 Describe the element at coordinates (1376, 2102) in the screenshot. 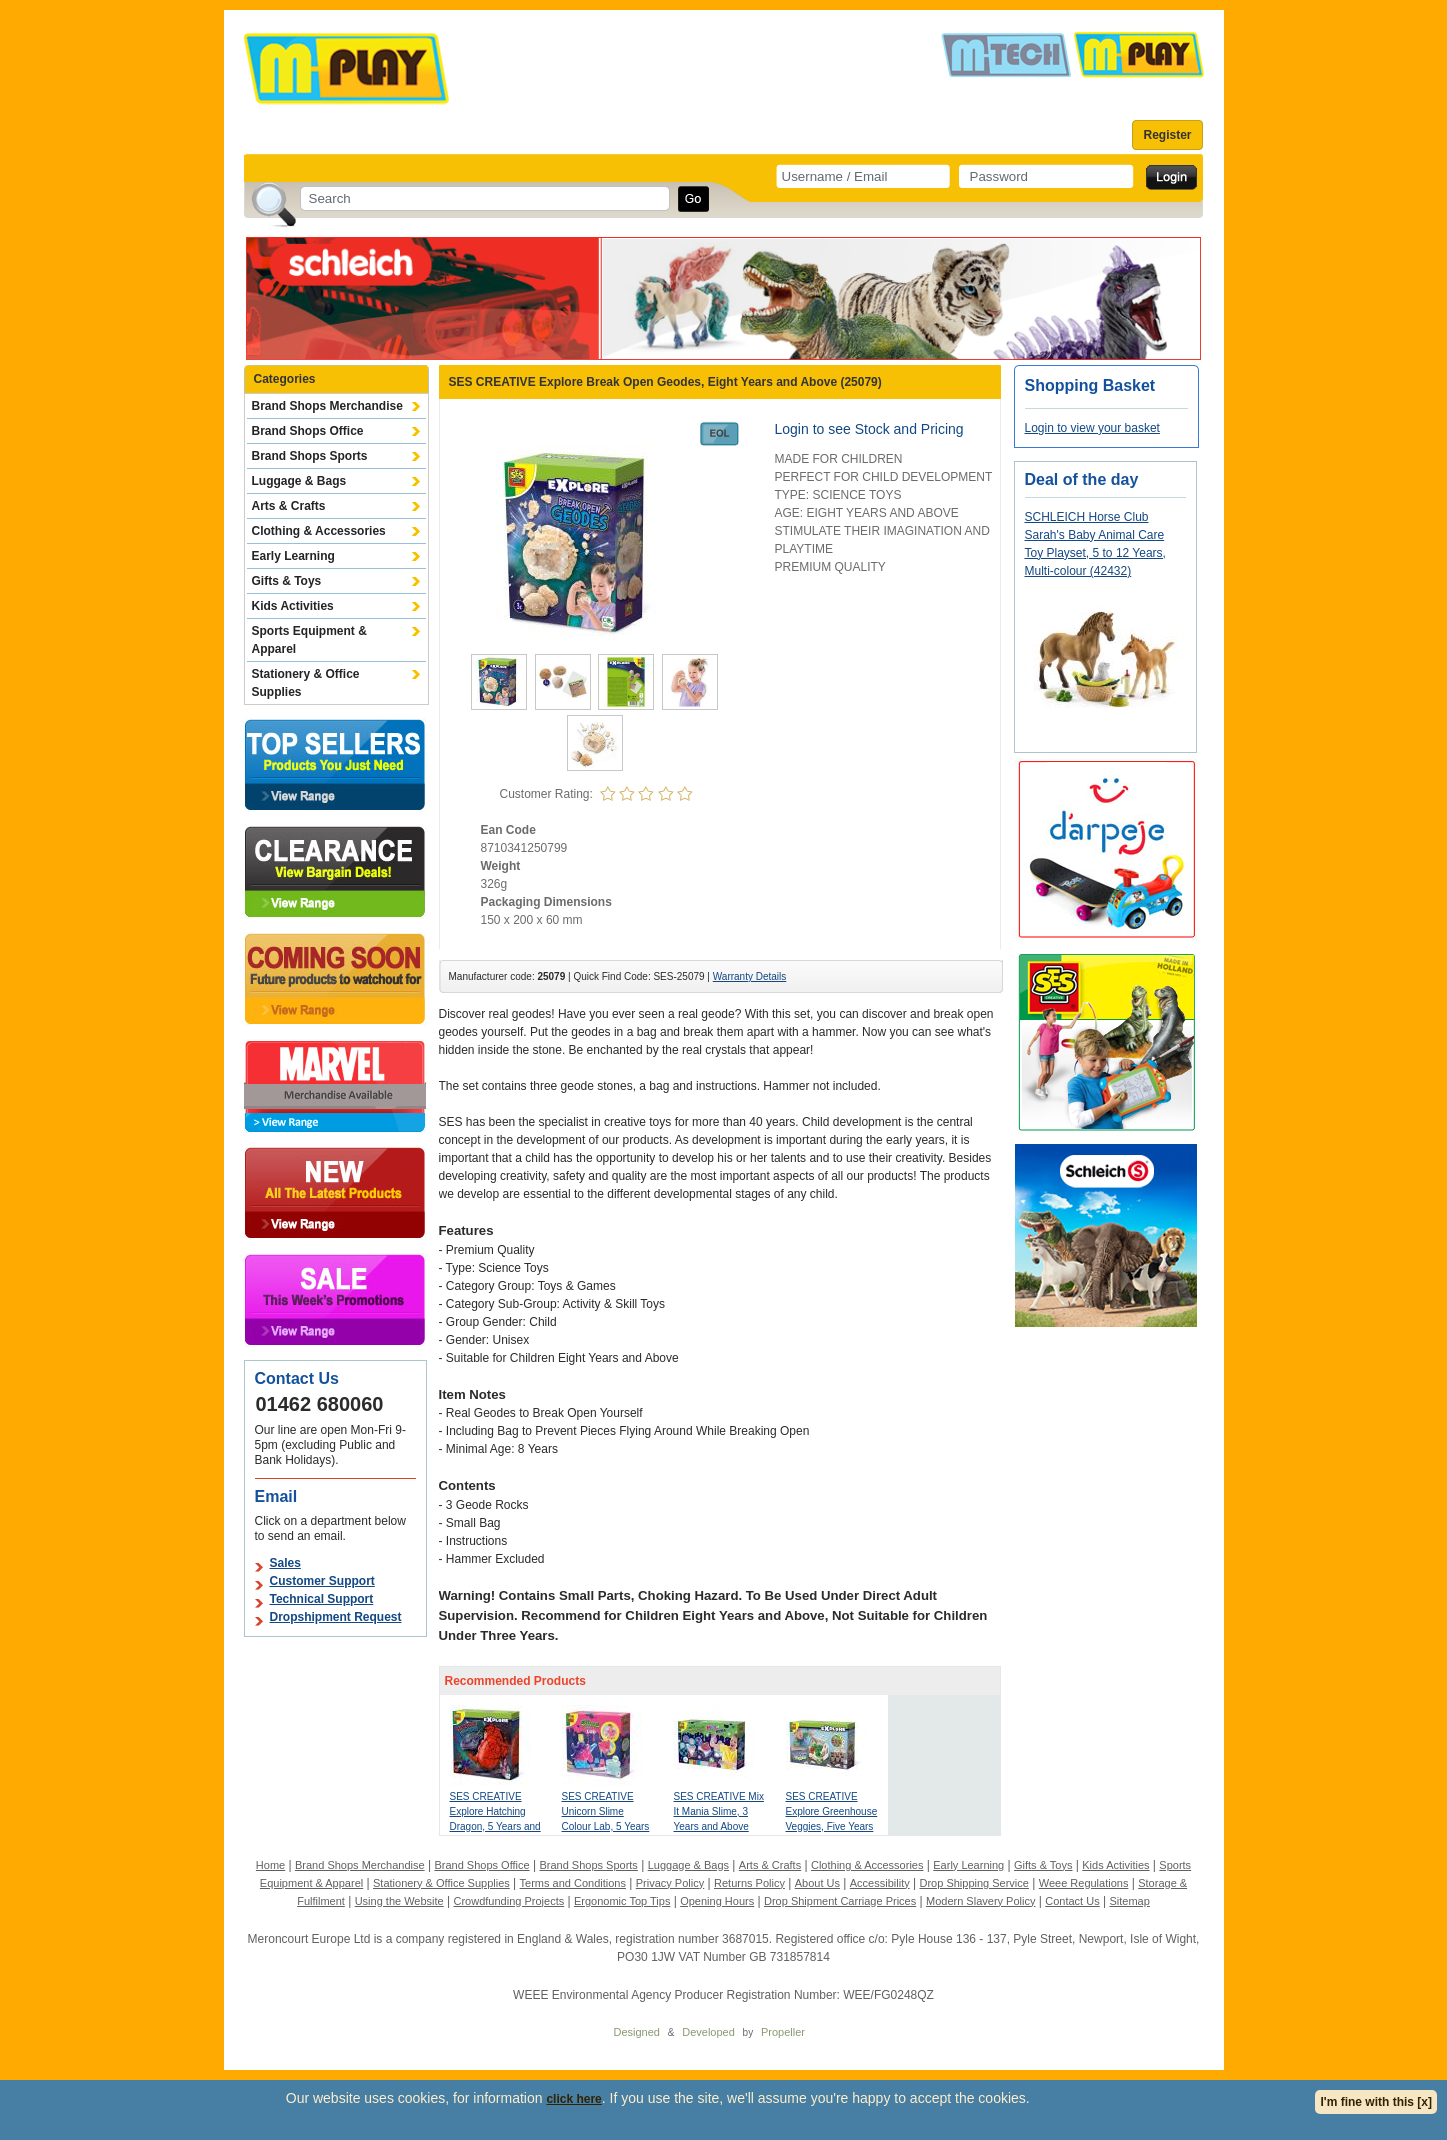

I see `I'm fine with this [x]` at that location.